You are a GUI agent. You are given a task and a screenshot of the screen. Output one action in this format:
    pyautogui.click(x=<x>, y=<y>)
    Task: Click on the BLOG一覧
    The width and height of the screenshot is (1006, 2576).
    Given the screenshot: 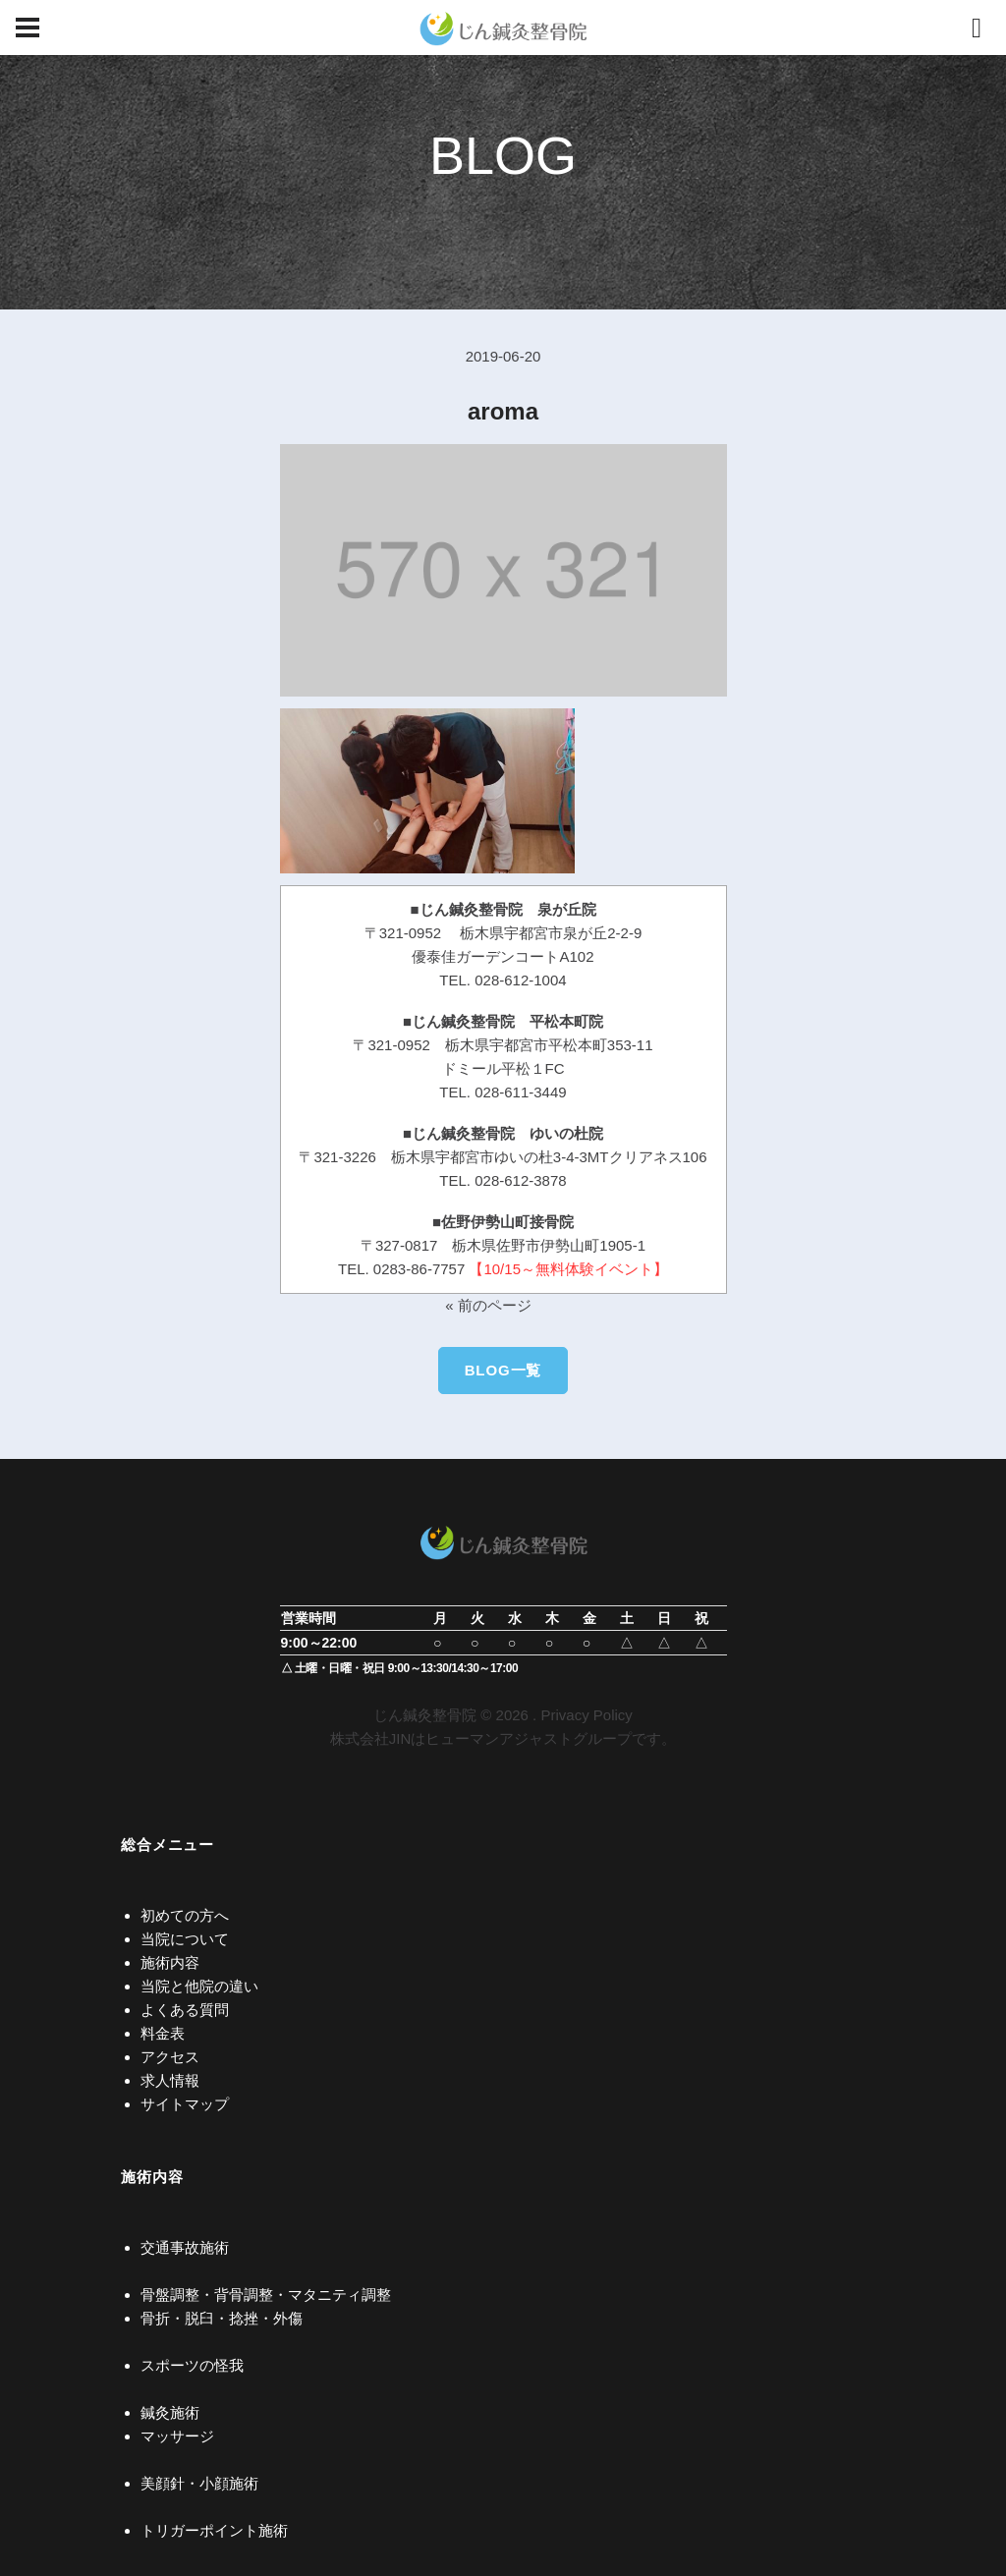 What is the action you would take?
    pyautogui.click(x=503, y=1370)
    